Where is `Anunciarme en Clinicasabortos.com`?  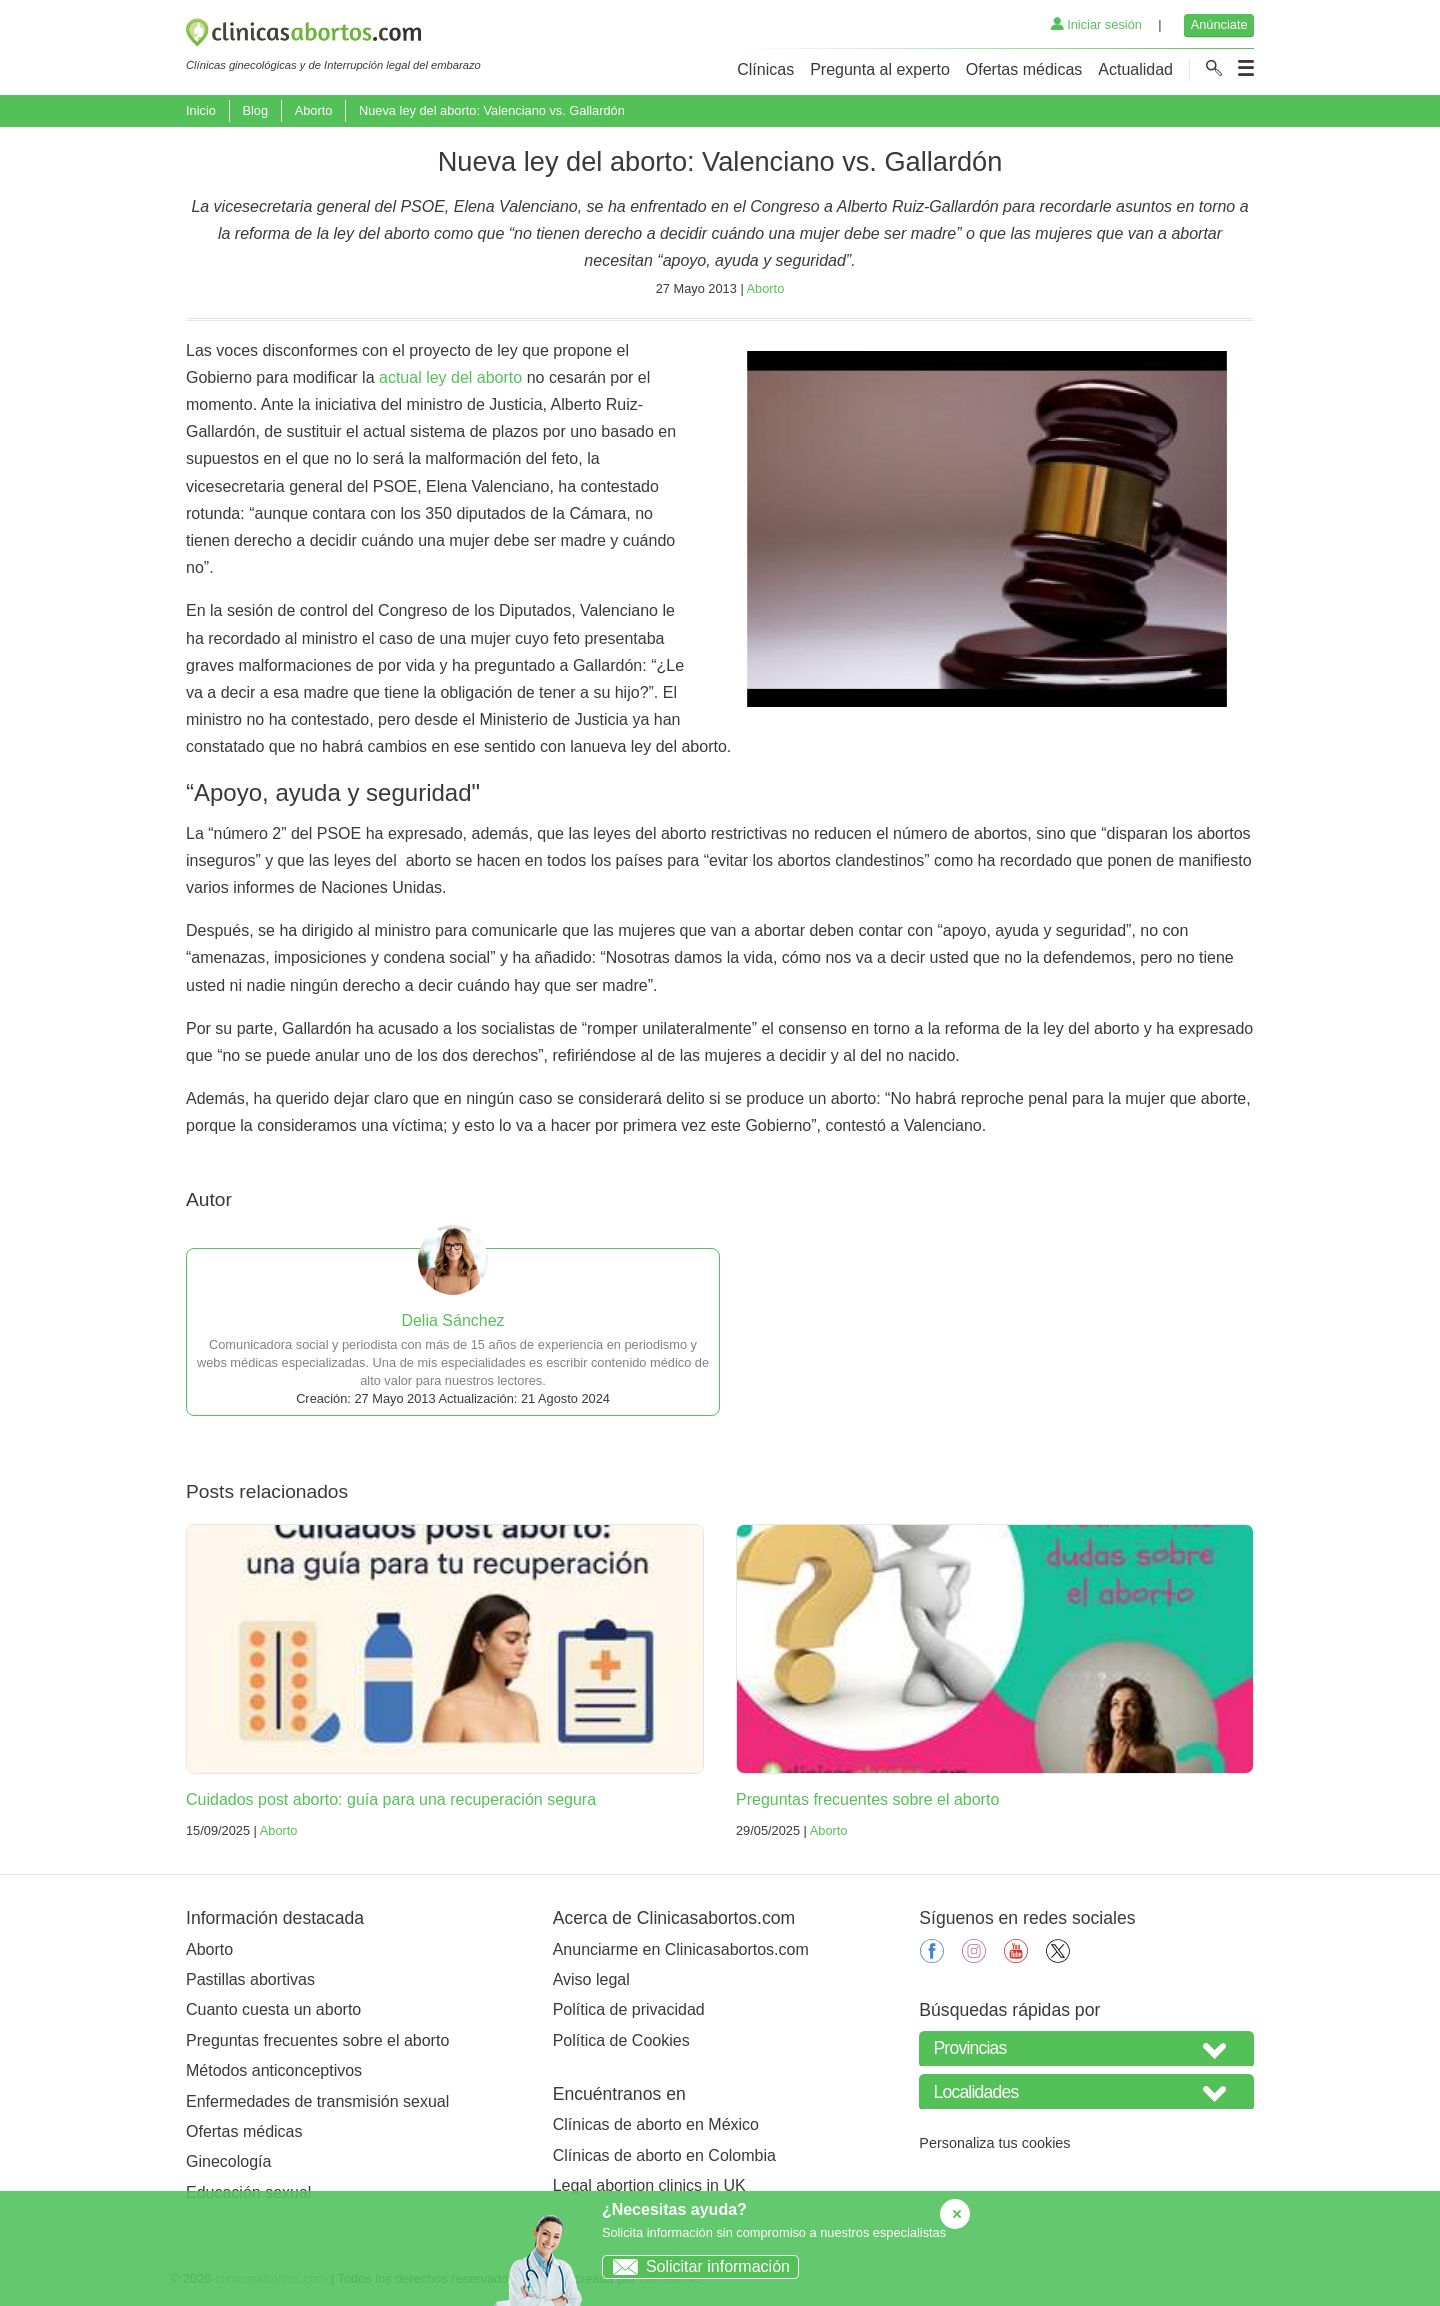 Anunciarme en Clinicasabortos.com is located at coordinates (681, 1949).